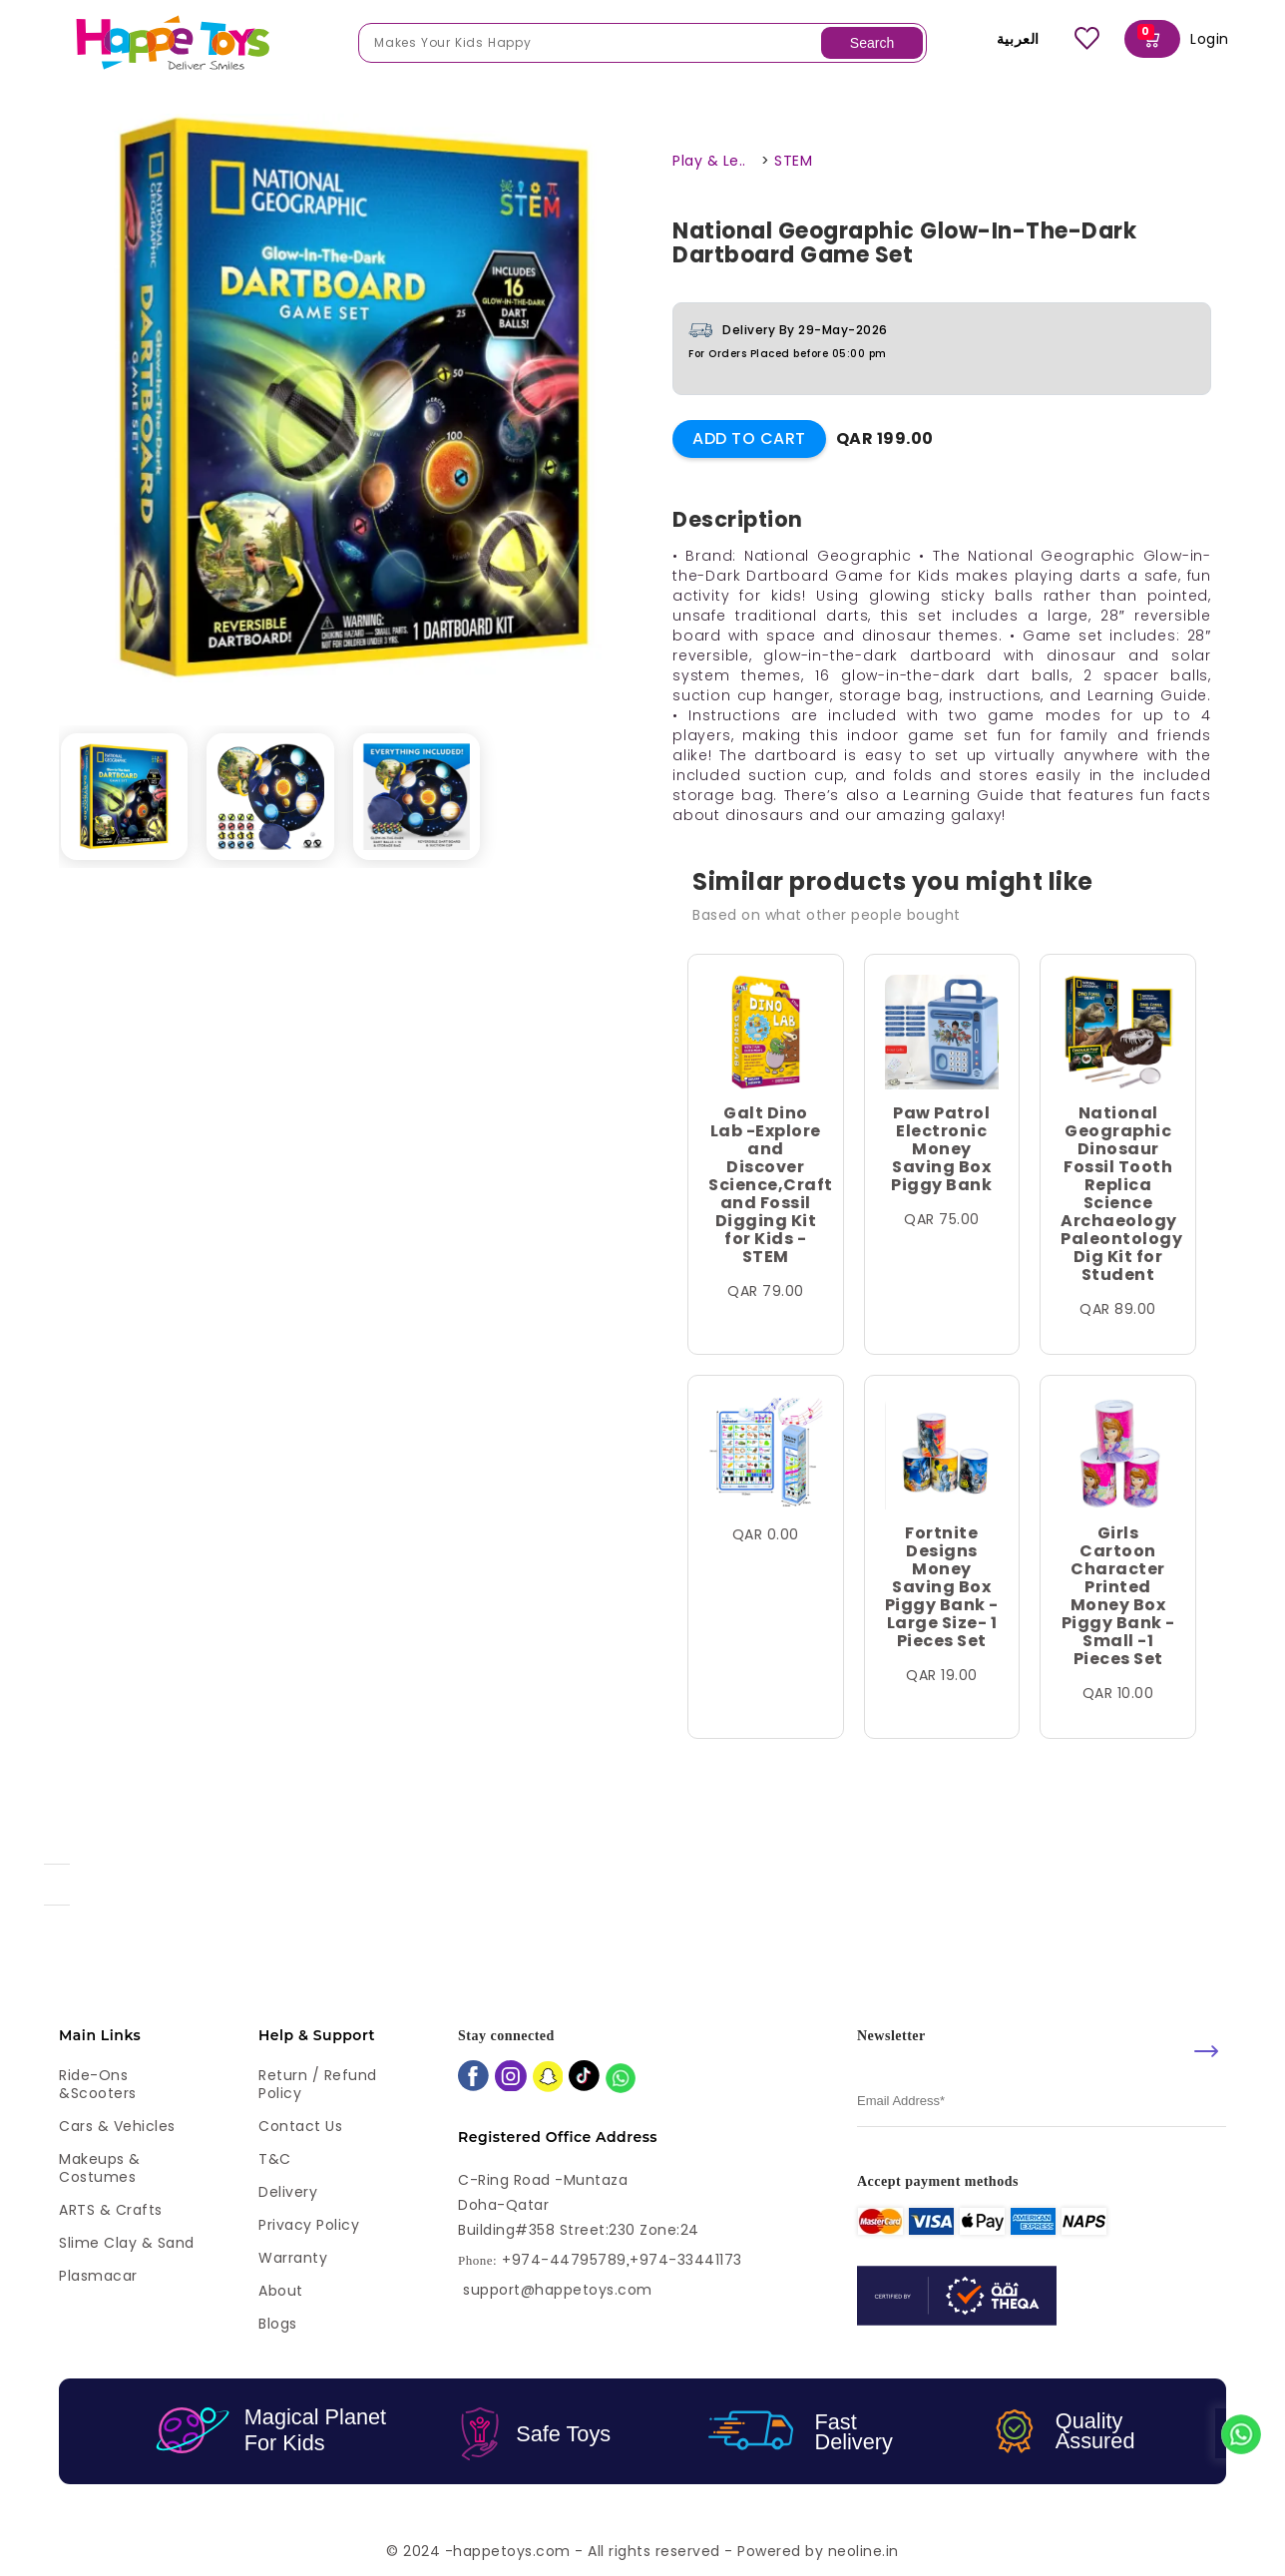 This screenshot has height=2576, width=1285. What do you see at coordinates (280, 2291) in the screenshot?
I see `About` at bounding box center [280, 2291].